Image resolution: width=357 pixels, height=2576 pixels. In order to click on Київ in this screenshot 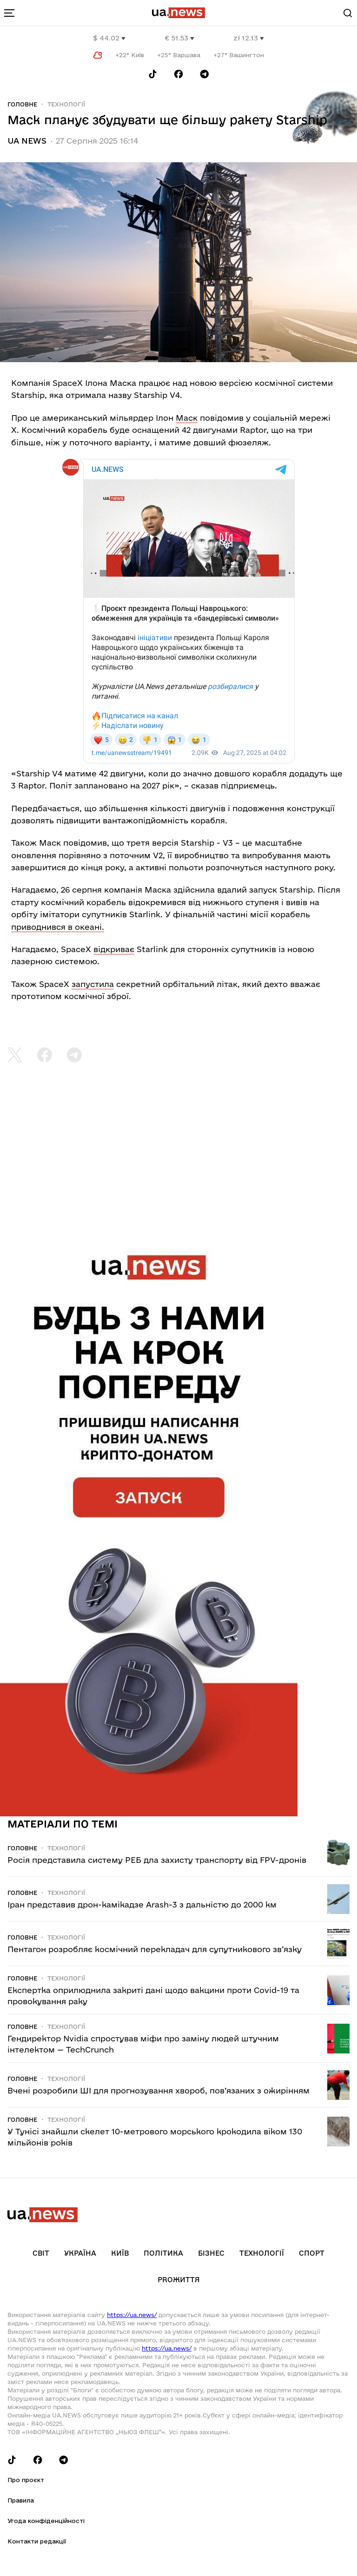, I will do `click(120, 2253)`.